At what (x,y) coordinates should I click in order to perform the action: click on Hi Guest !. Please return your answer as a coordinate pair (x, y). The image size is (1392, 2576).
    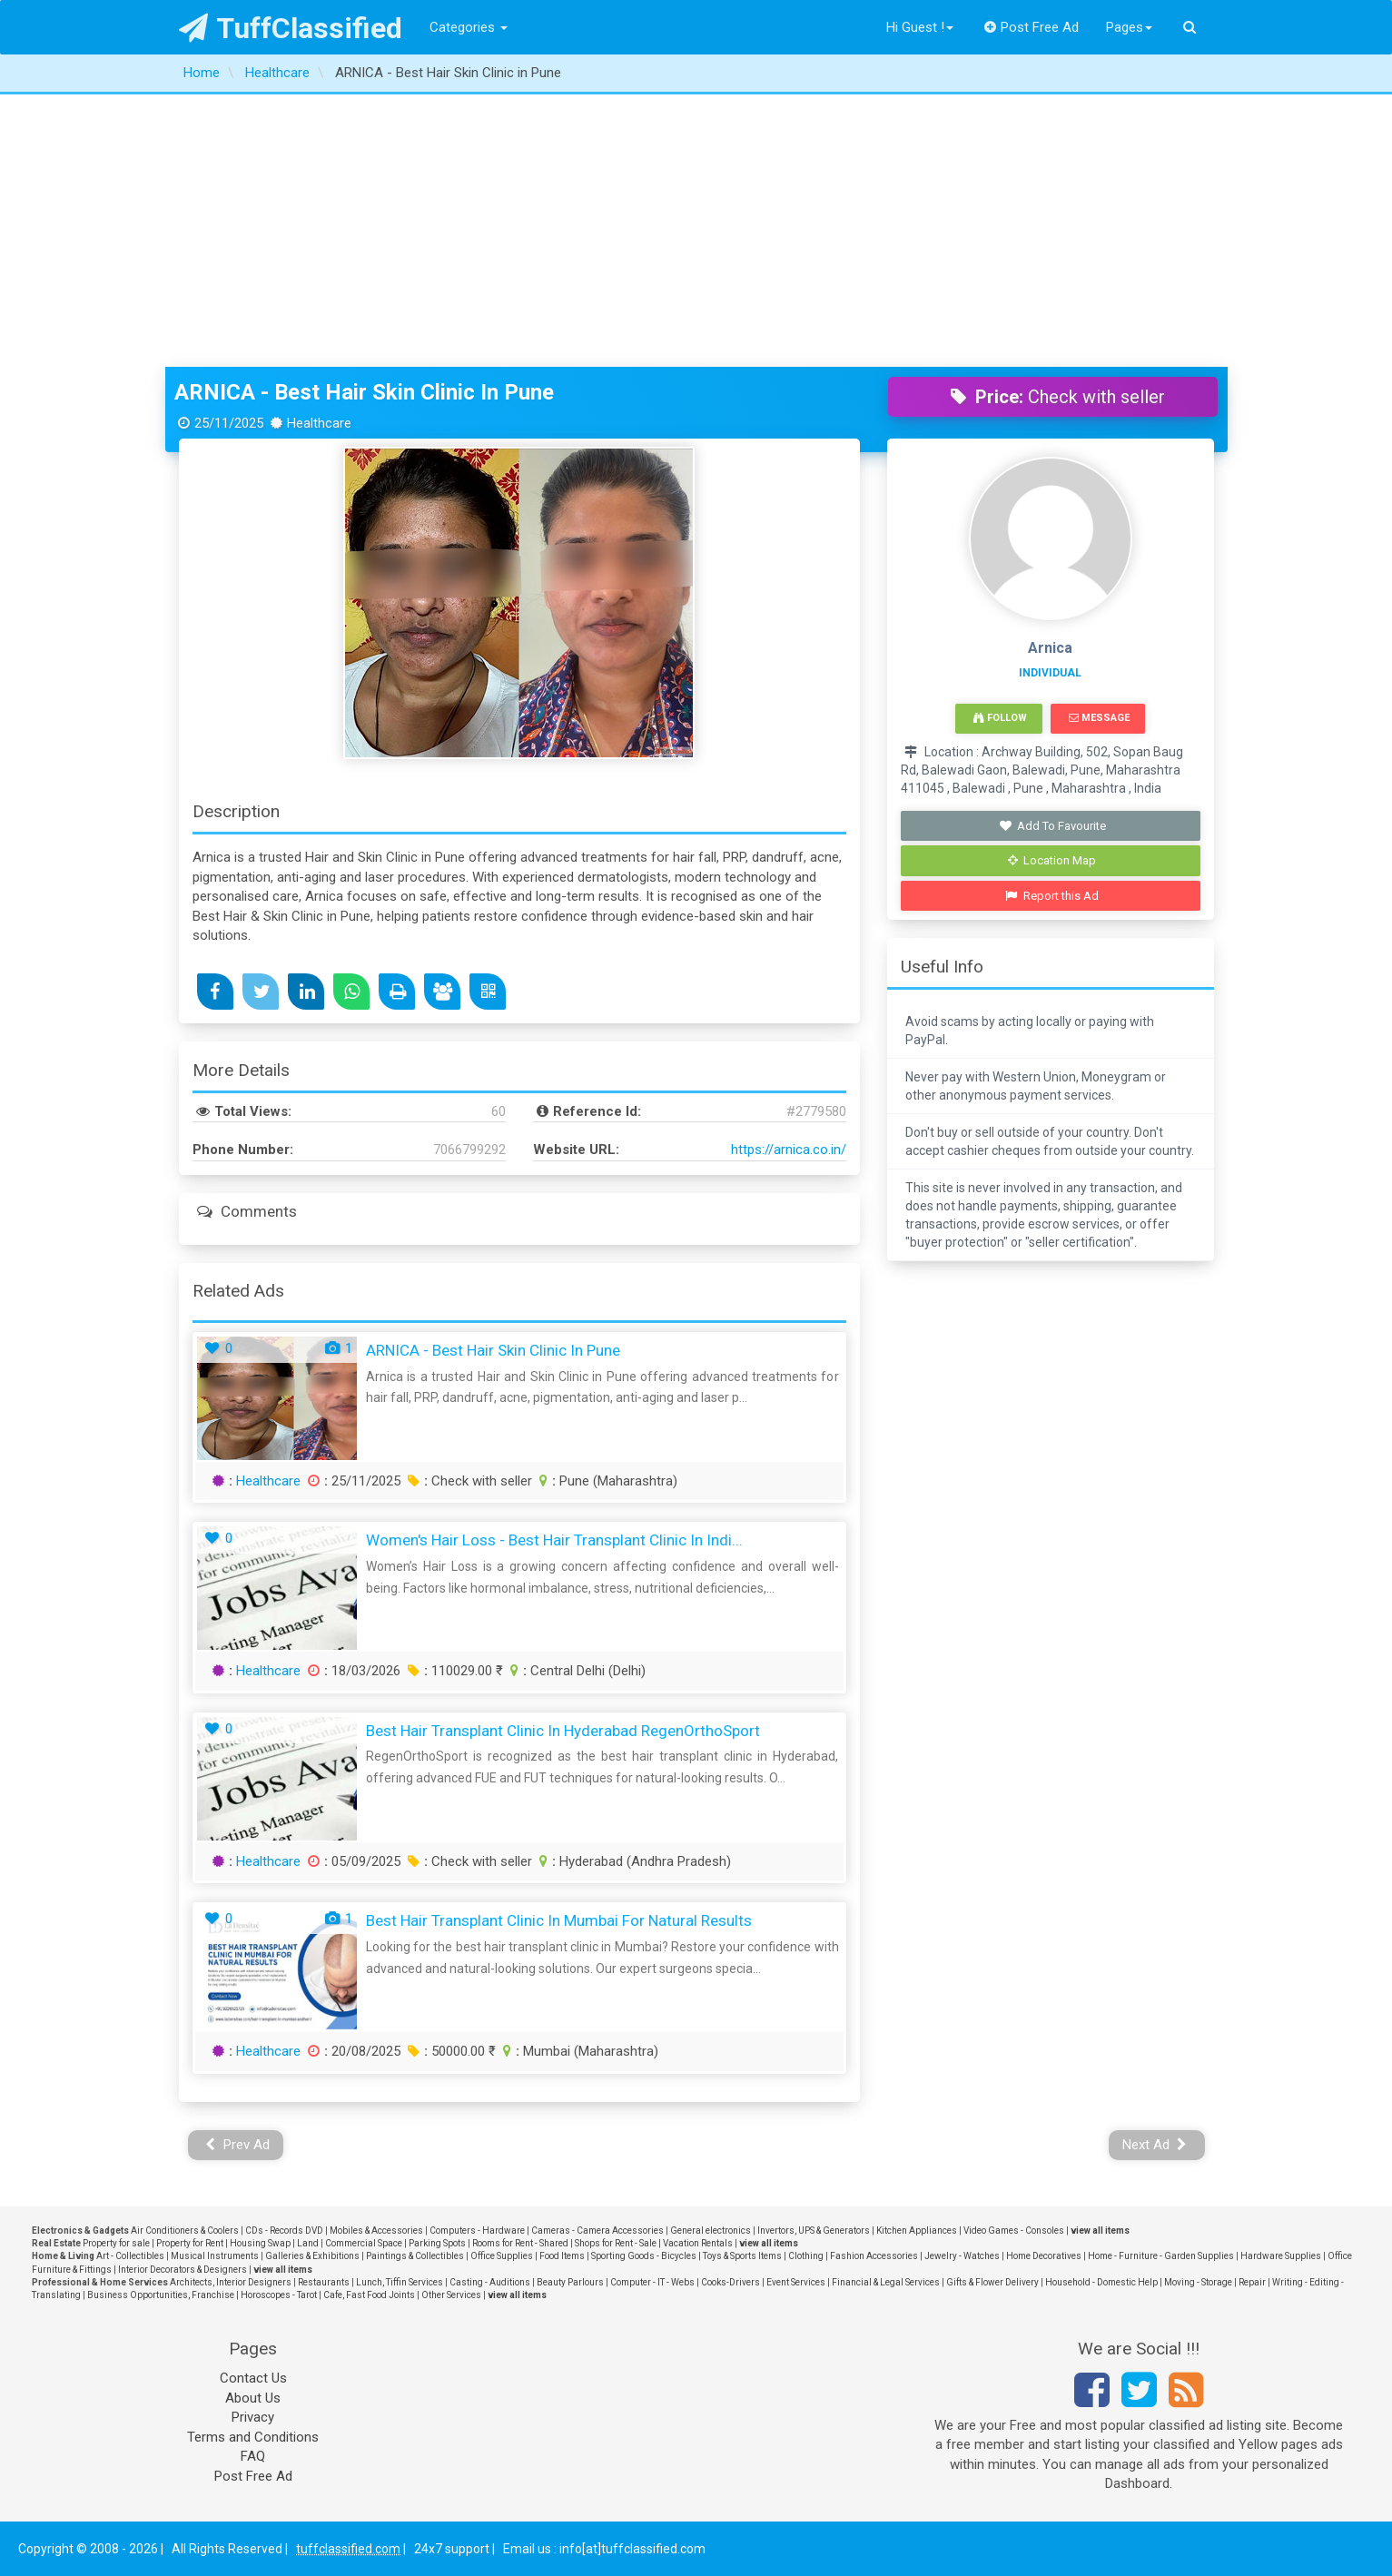
    Looking at the image, I should click on (919, 27).